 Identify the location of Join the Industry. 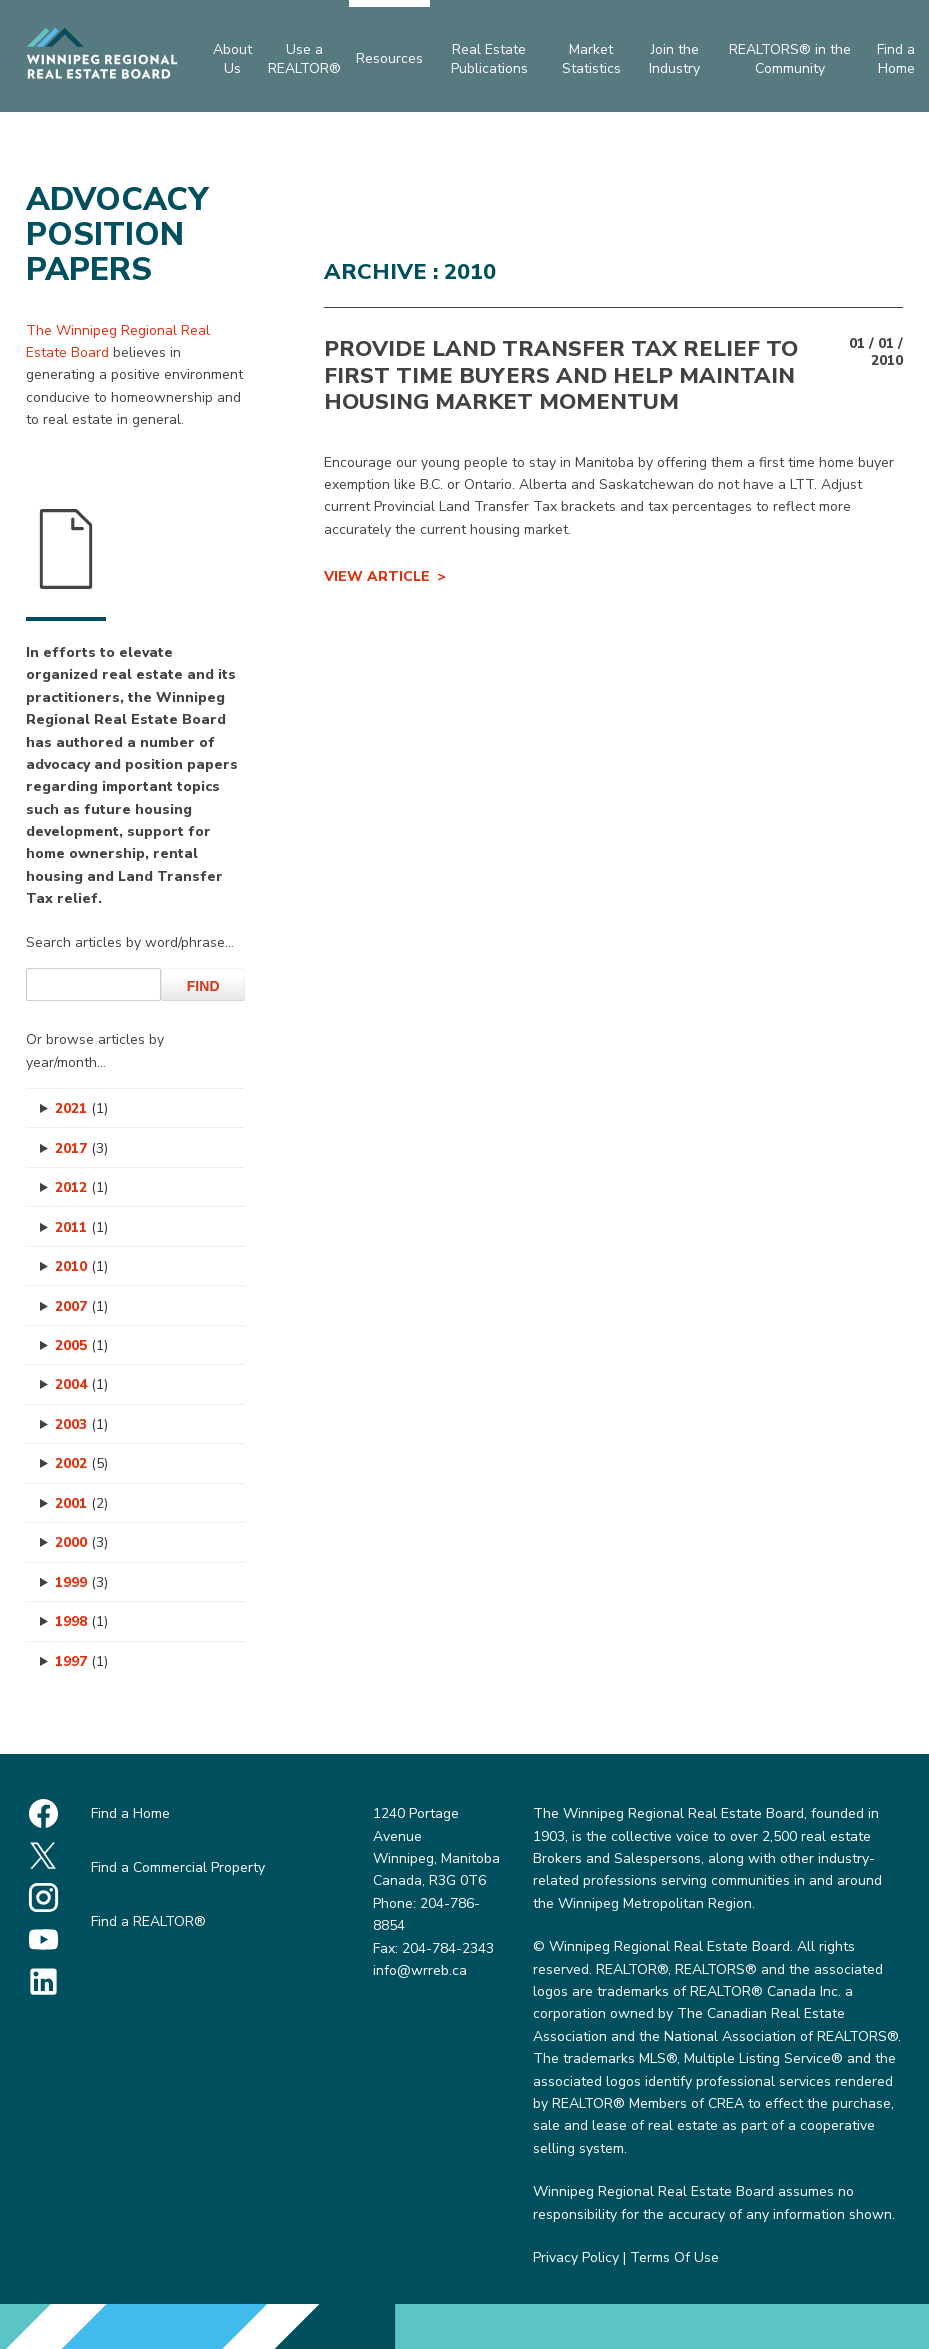
(674, 58).